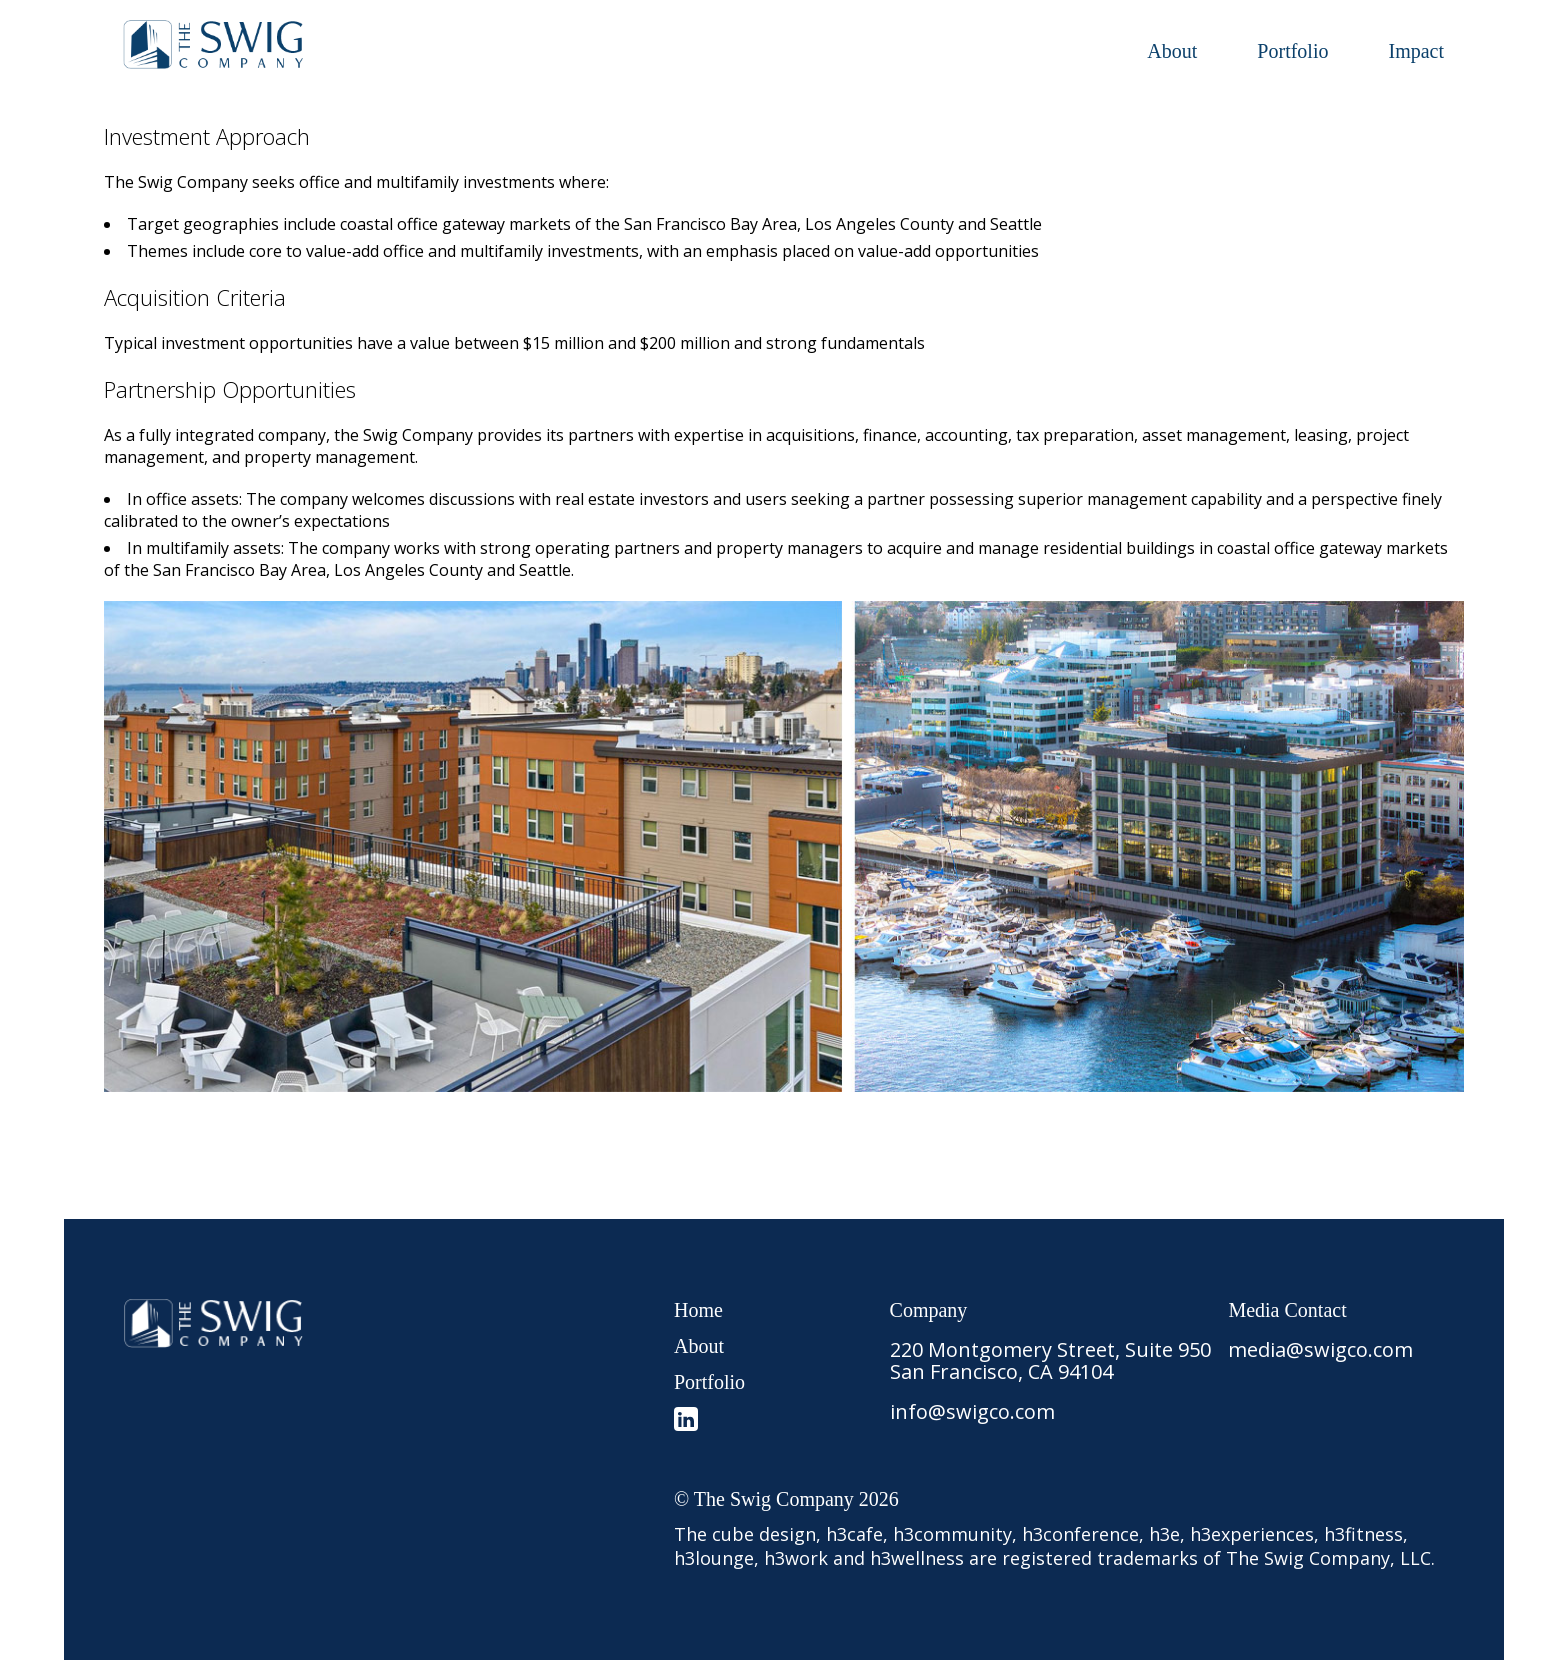 The image size is (1568, 1660). What do you see at coordinates (1320, 1349) in the screenshot?
I see `media@swigco.com` at bounding box center [1320, 1349].